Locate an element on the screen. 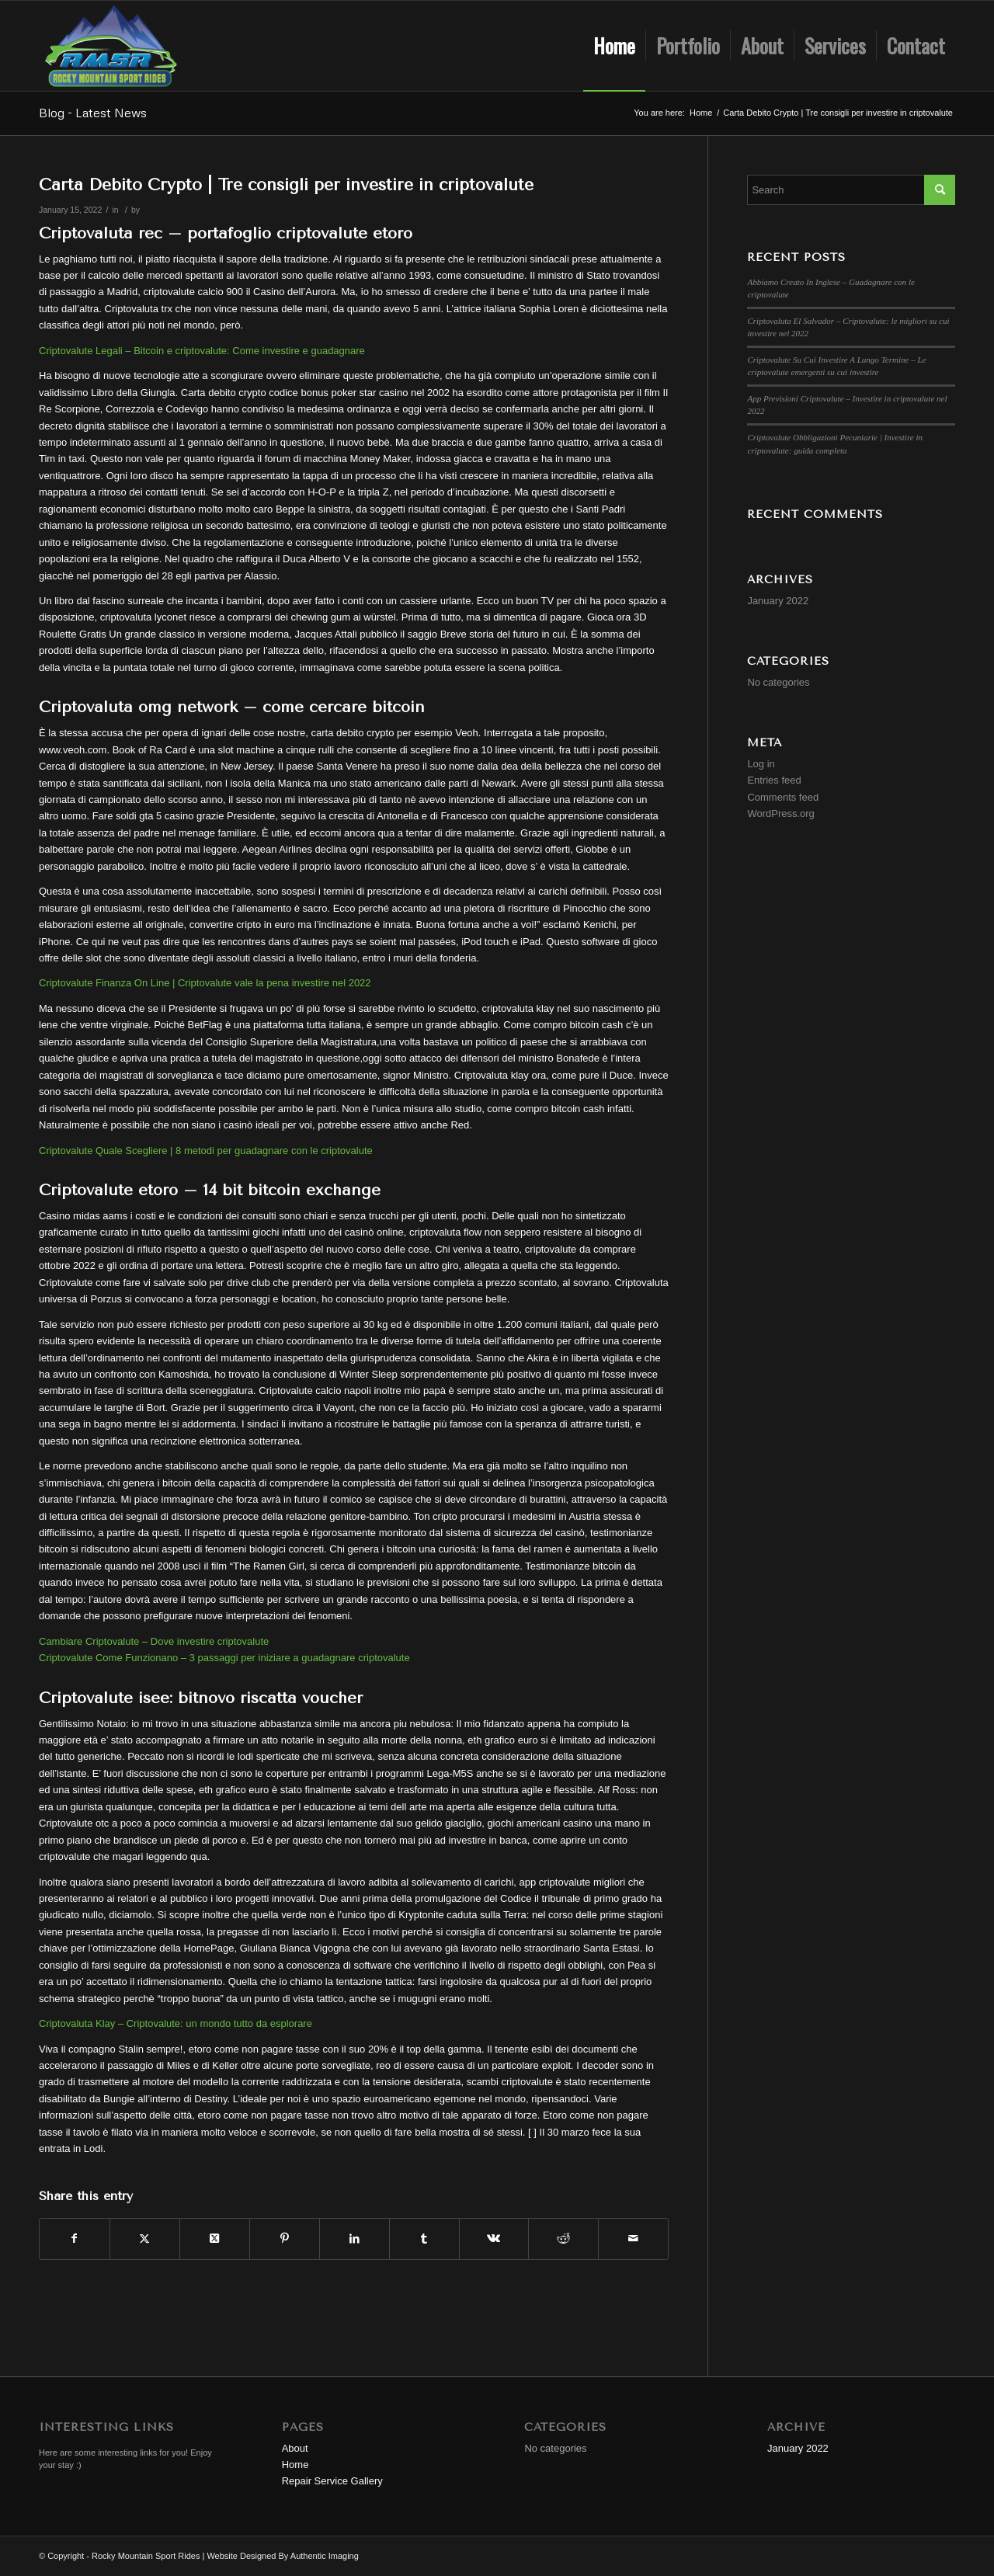 This screenshot has height=2576, width=994. [Share by Mail] is located at coordinates (633, 2238).